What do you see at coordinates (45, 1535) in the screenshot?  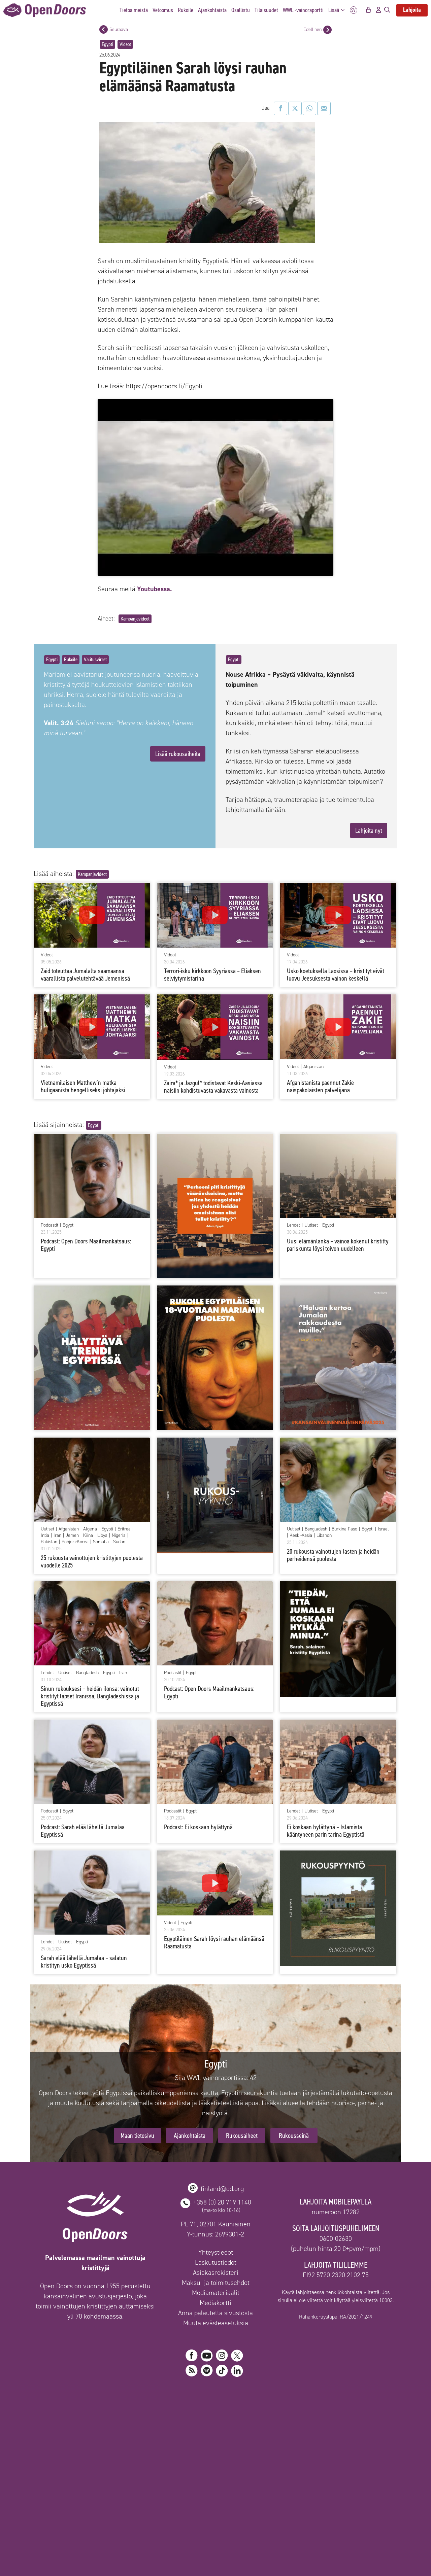 I see `Intia` at bounding box center [45, 1535].